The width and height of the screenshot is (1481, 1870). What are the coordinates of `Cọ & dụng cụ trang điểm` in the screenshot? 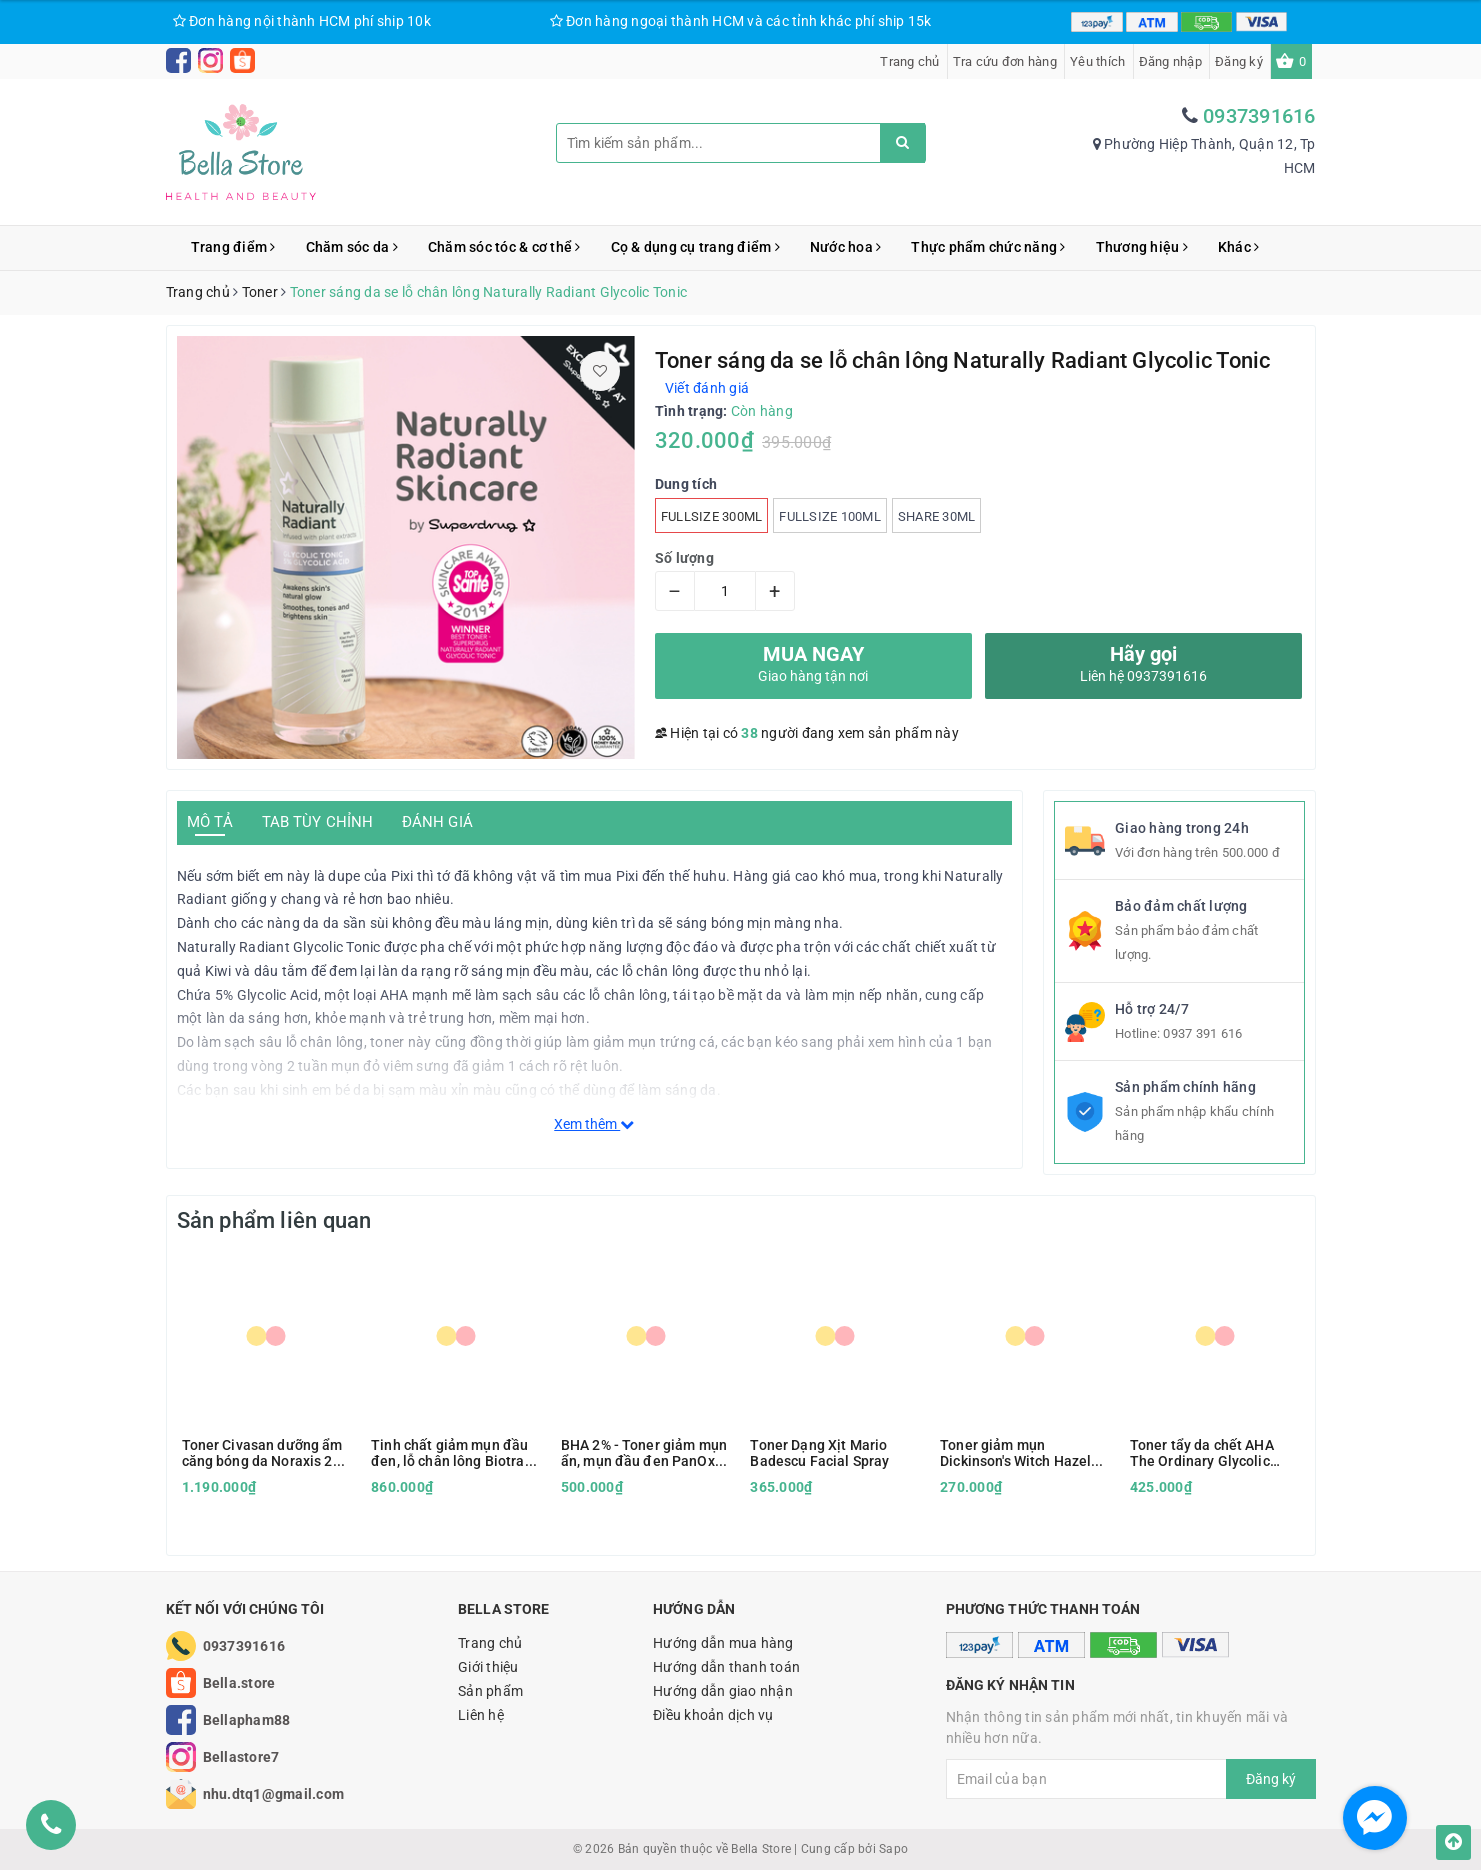 It's located at (695, 247).